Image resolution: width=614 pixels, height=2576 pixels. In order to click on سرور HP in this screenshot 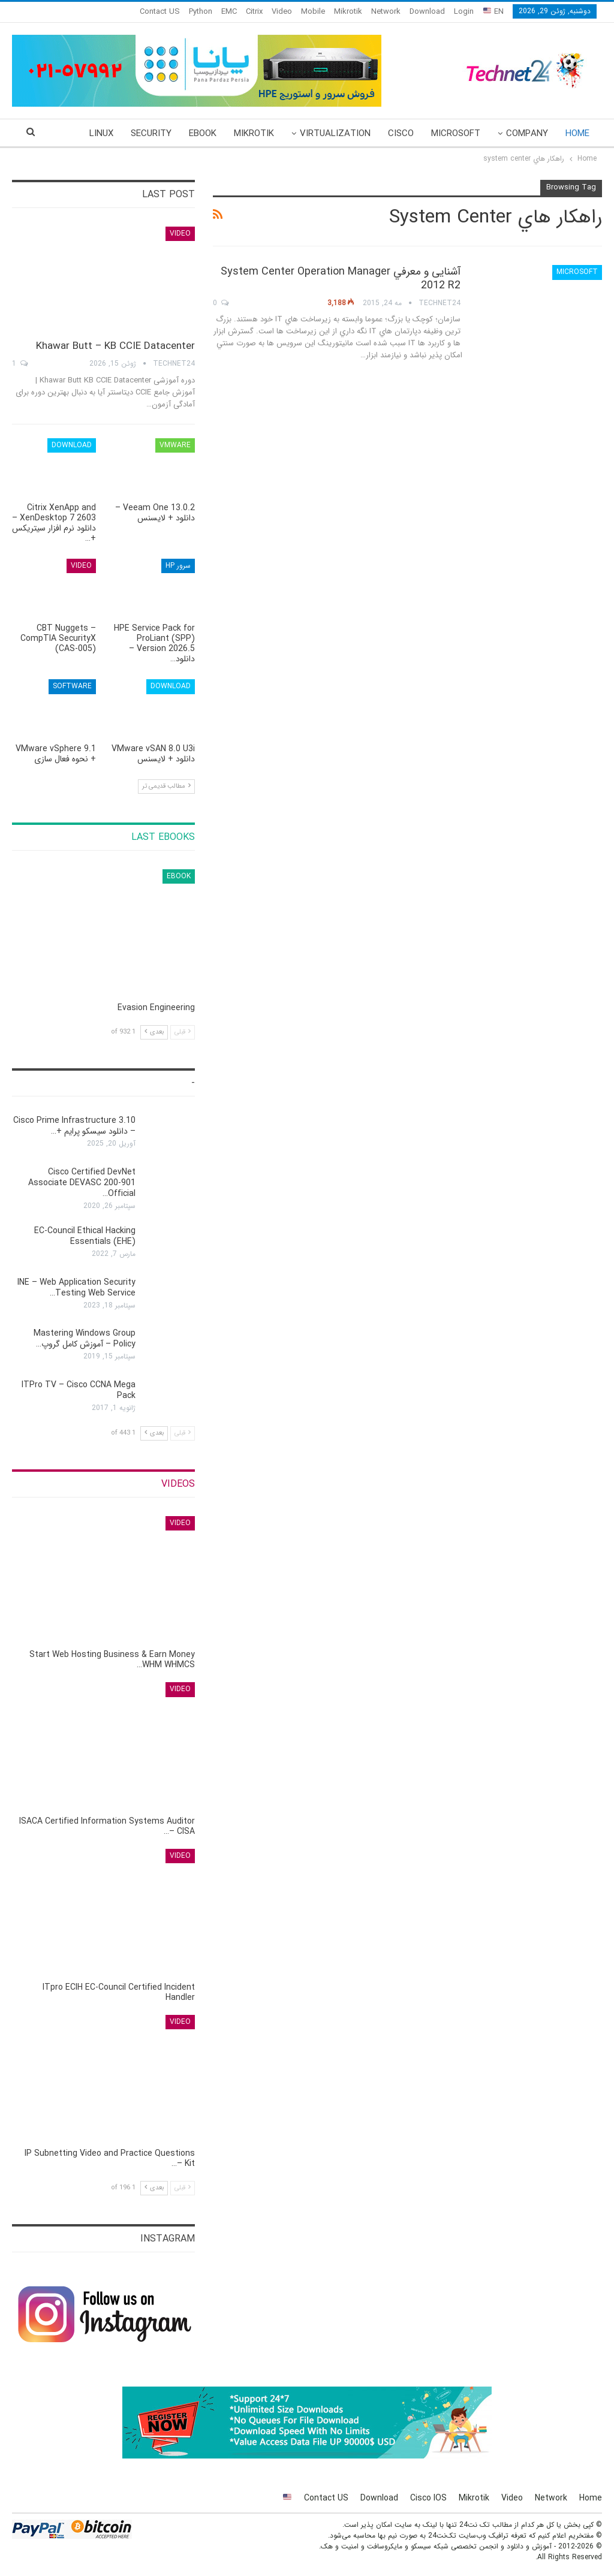, I will do `click(178, 565)`.